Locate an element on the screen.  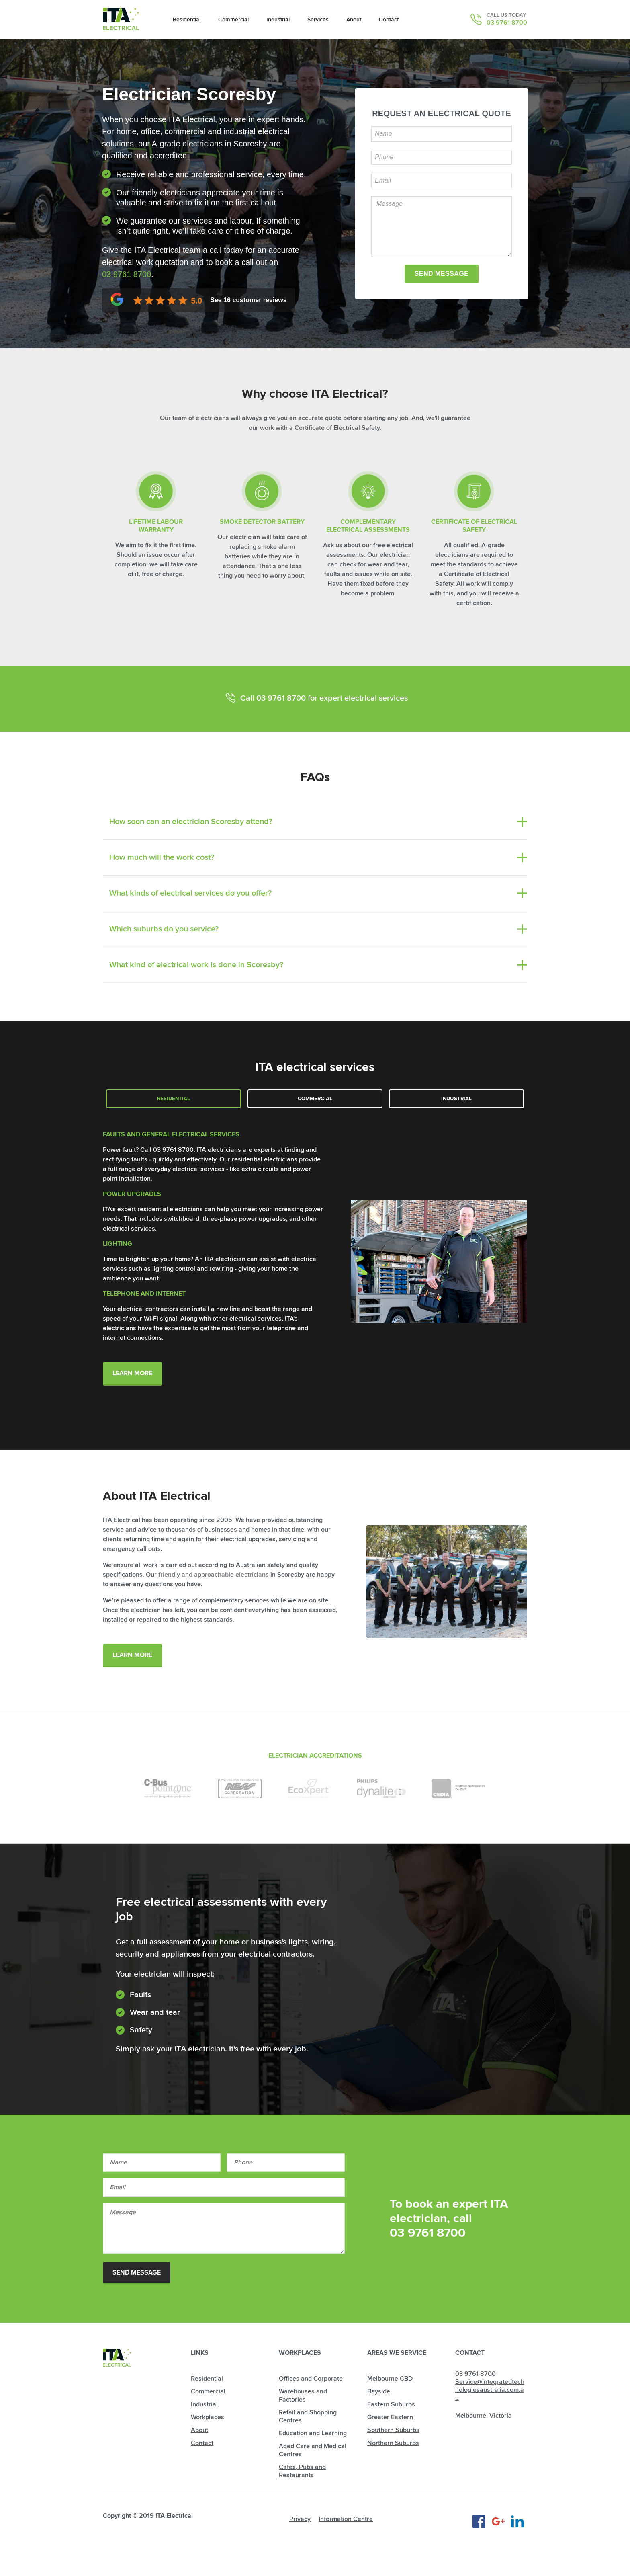
See customer reviews is located at coordinates (248, 300).